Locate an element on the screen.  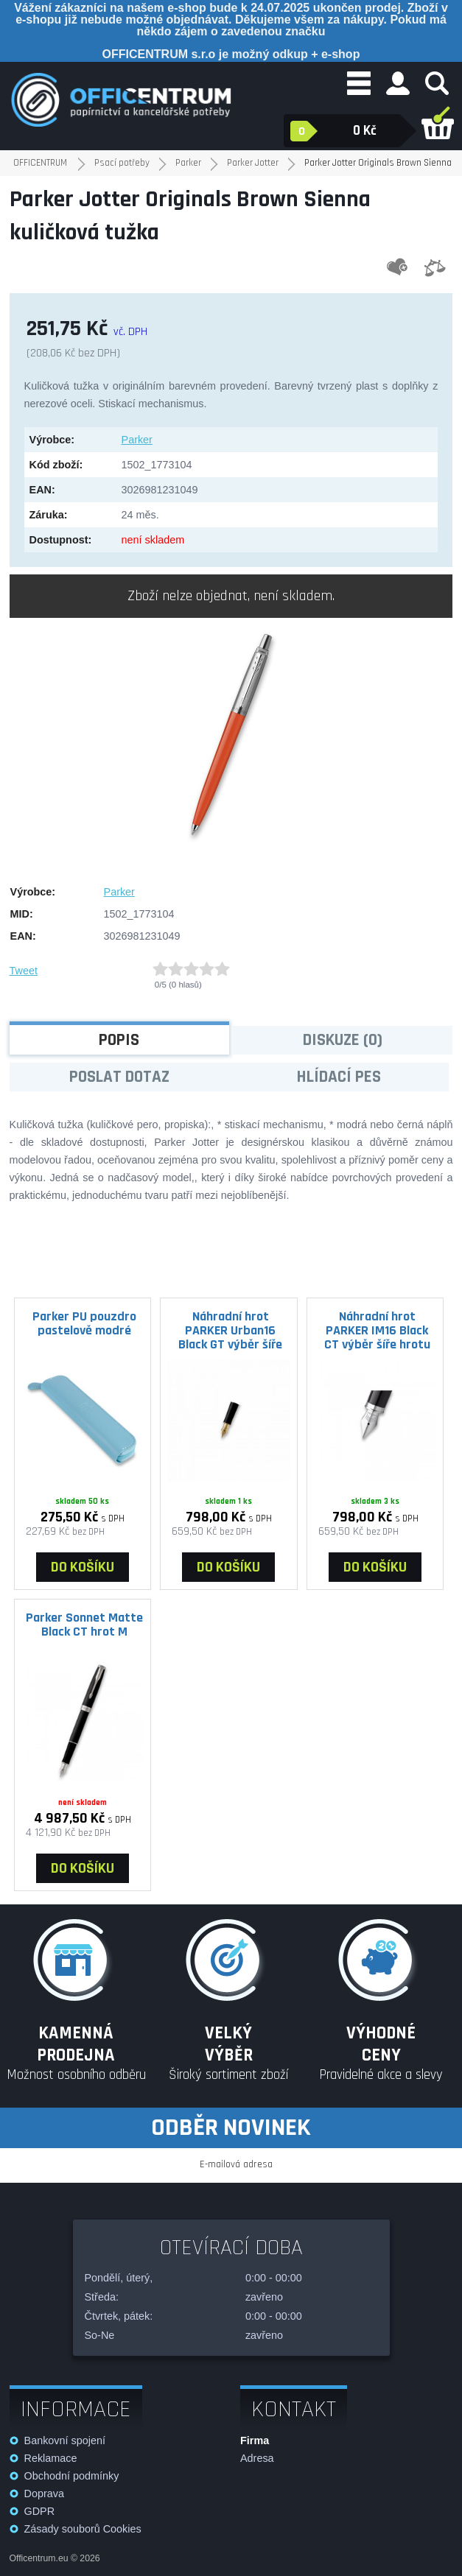
GDPR is located at coordinates (39, 2511).